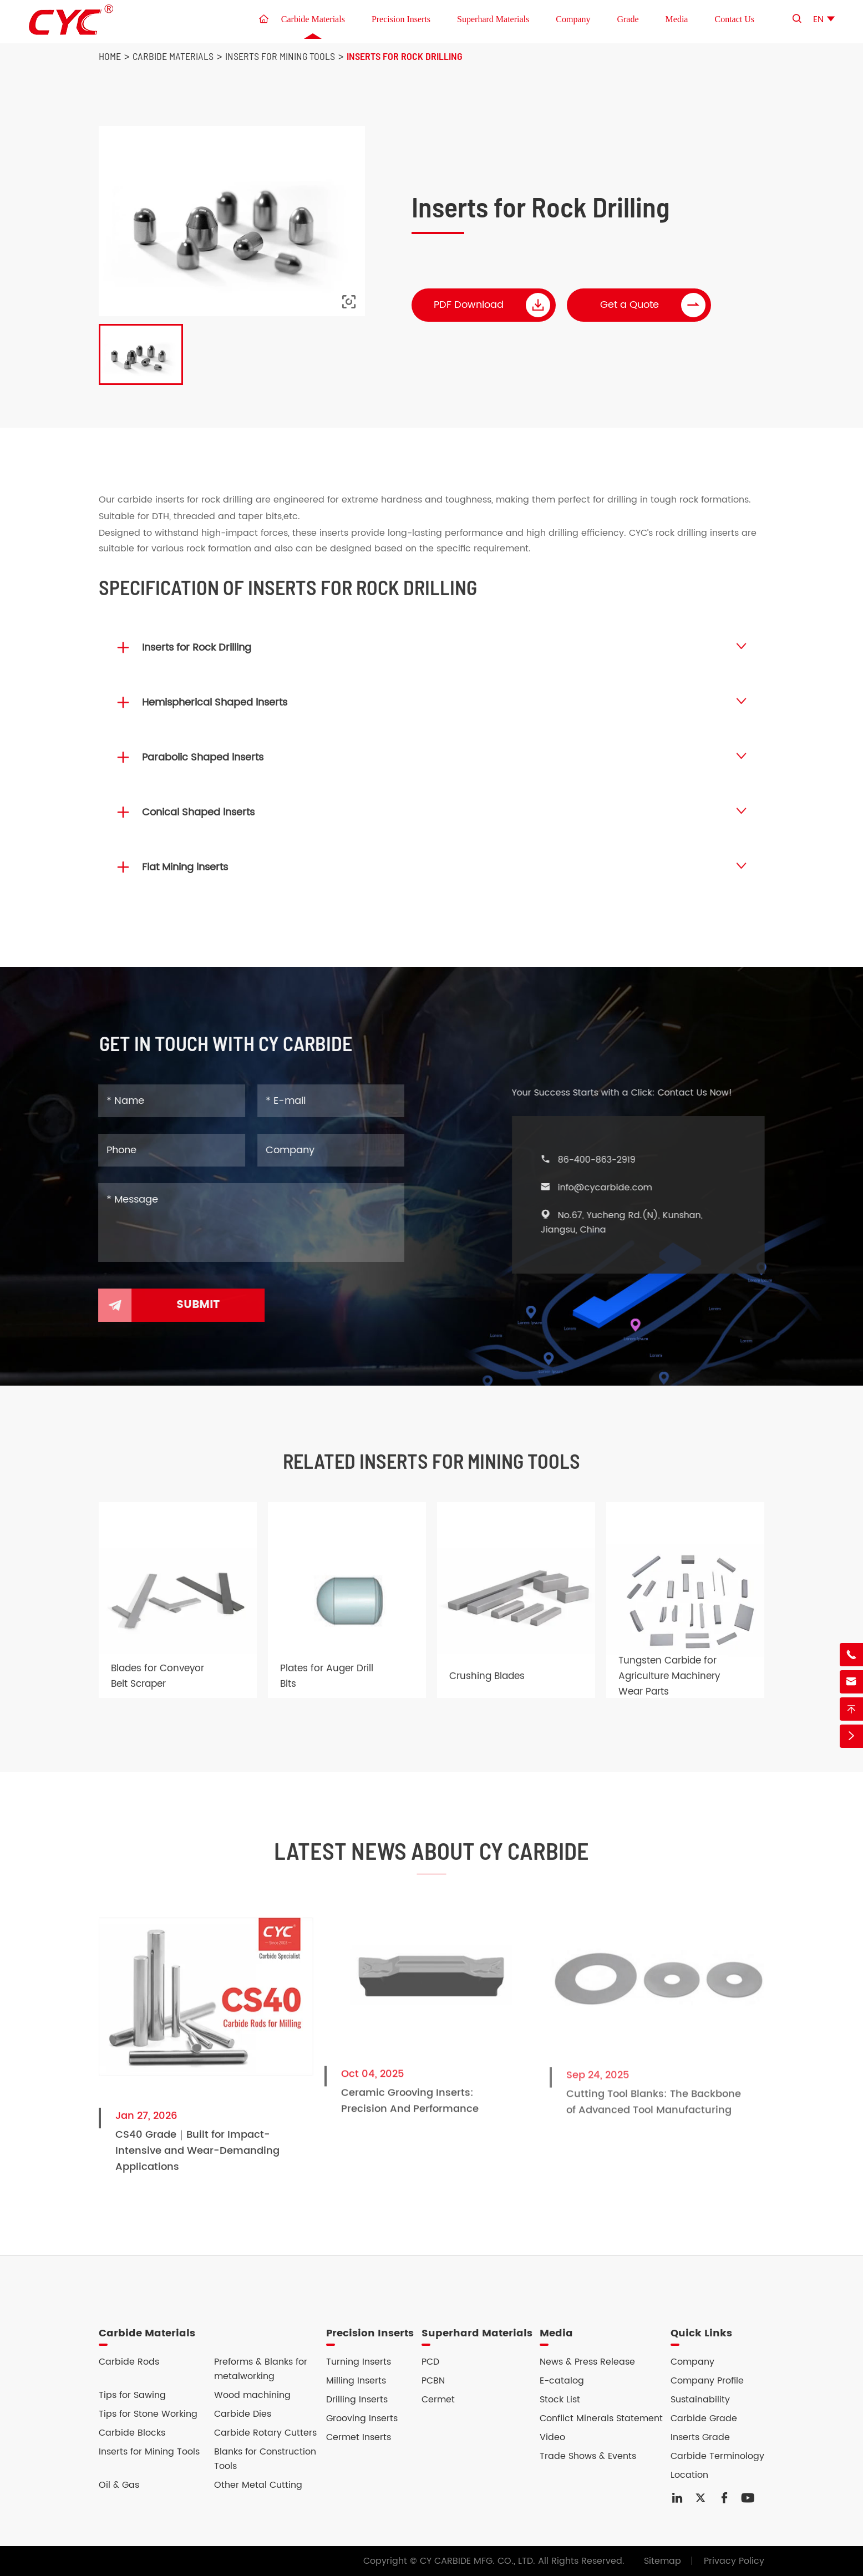 The image size is (863, 2576). Describe the element at coordinates (562, 2381) in the screenshot. I see `E-catalog` at that location.